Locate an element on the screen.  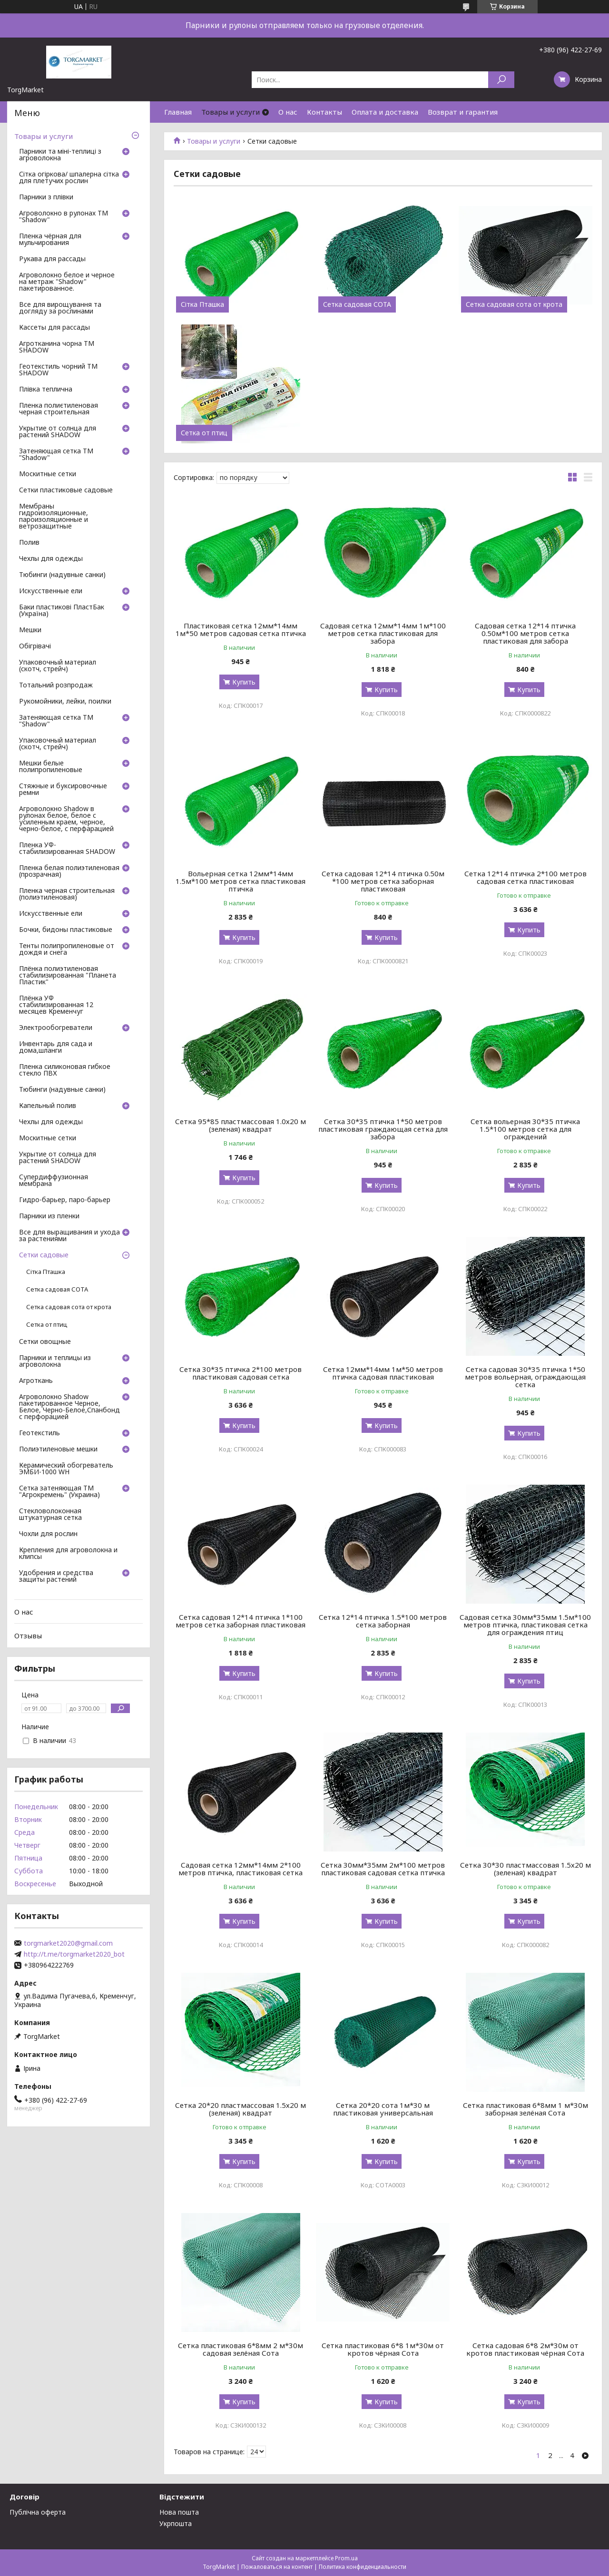
Сетки овощные is located at coordinates (45, 1342).